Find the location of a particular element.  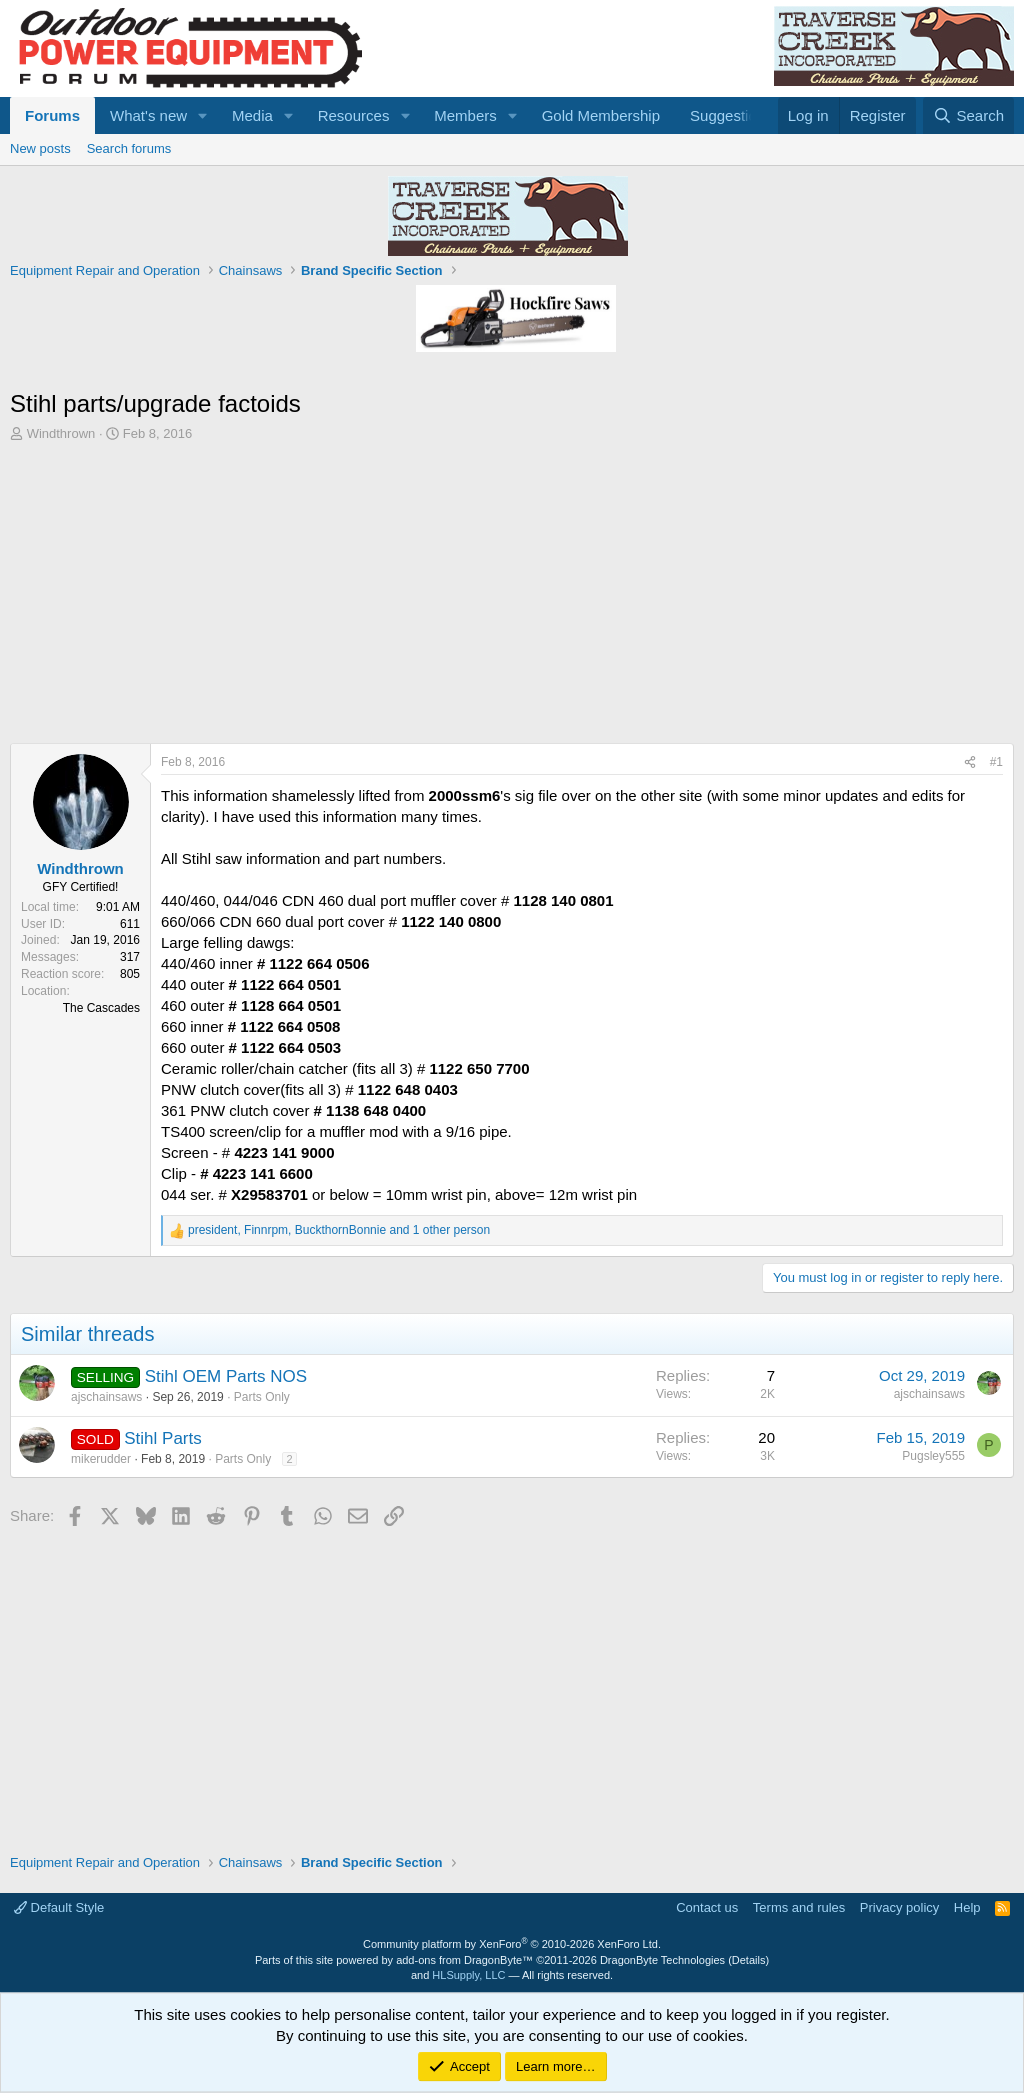

ajschainsaws is located at coordinates (106, 1397).